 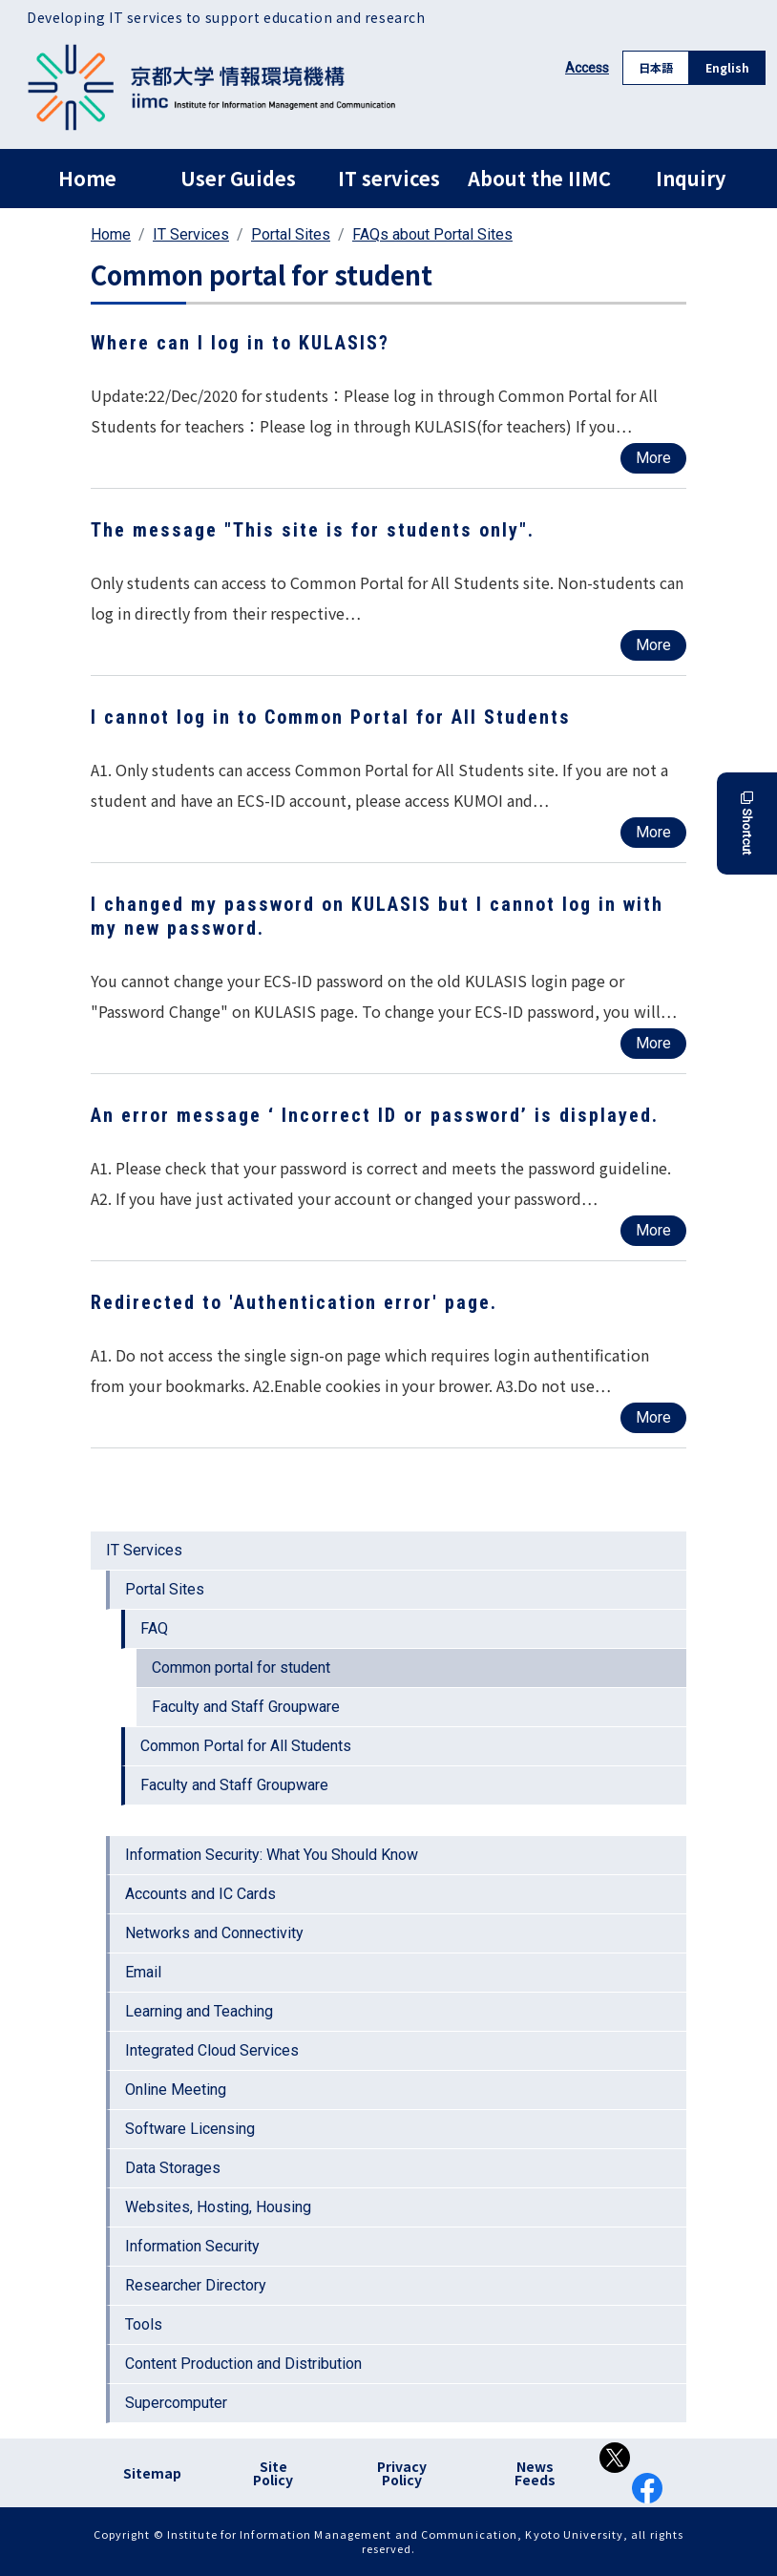 I want to click on 日本語, so click(x=656, y=67).